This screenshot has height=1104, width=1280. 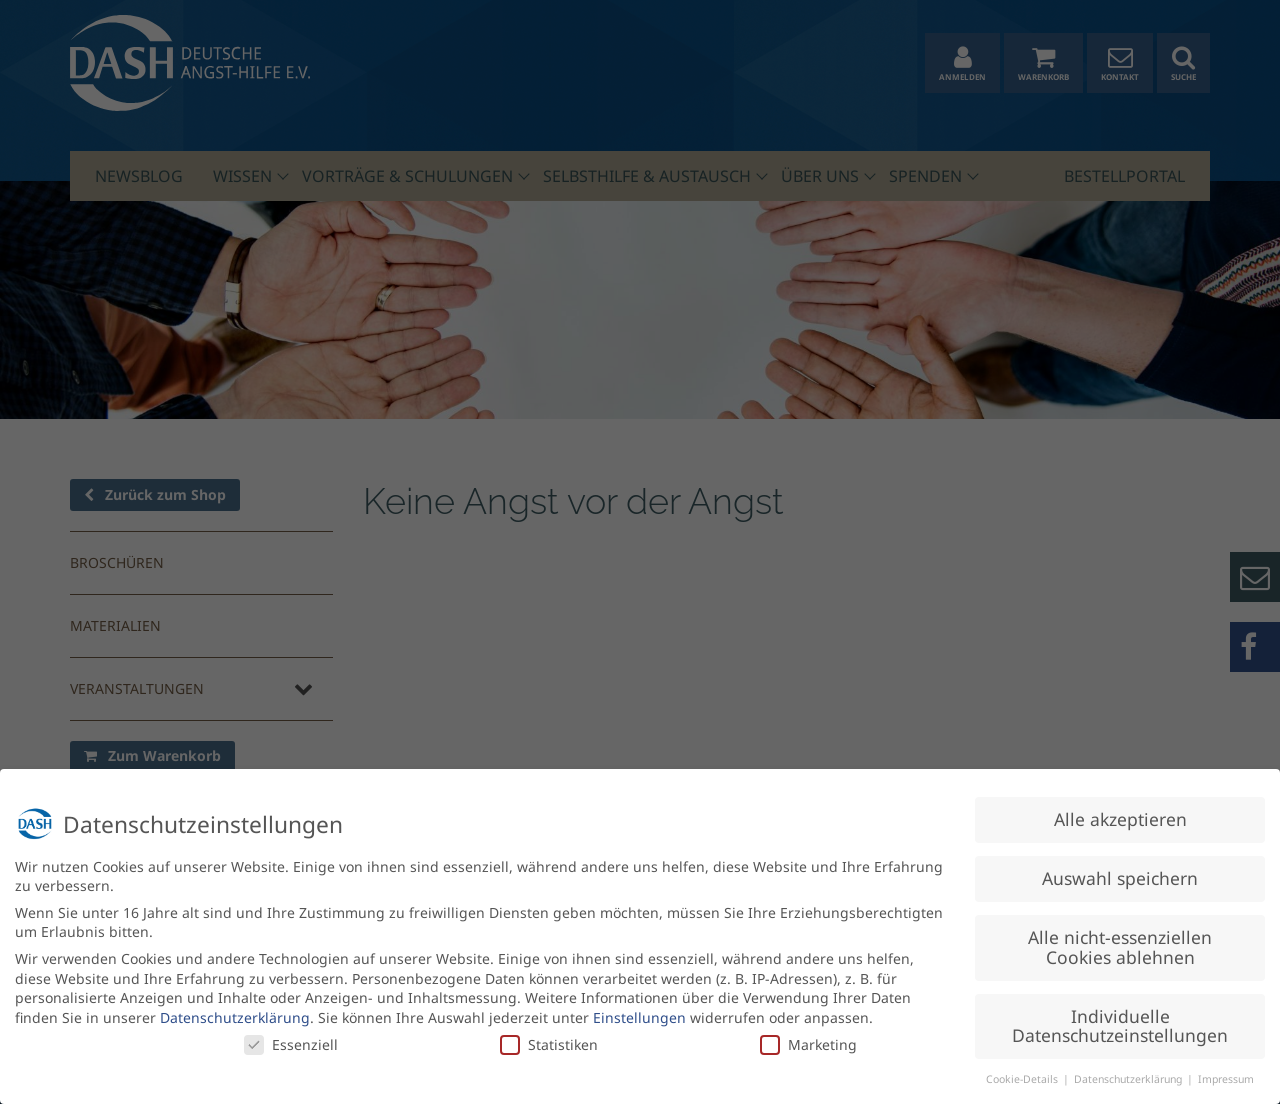 What do you see at coordinates (1120, 1019) in the screenshot?
I see `Individuelle Datenschutzeinstellungen [button]` at bounding box center [1120, 1019].